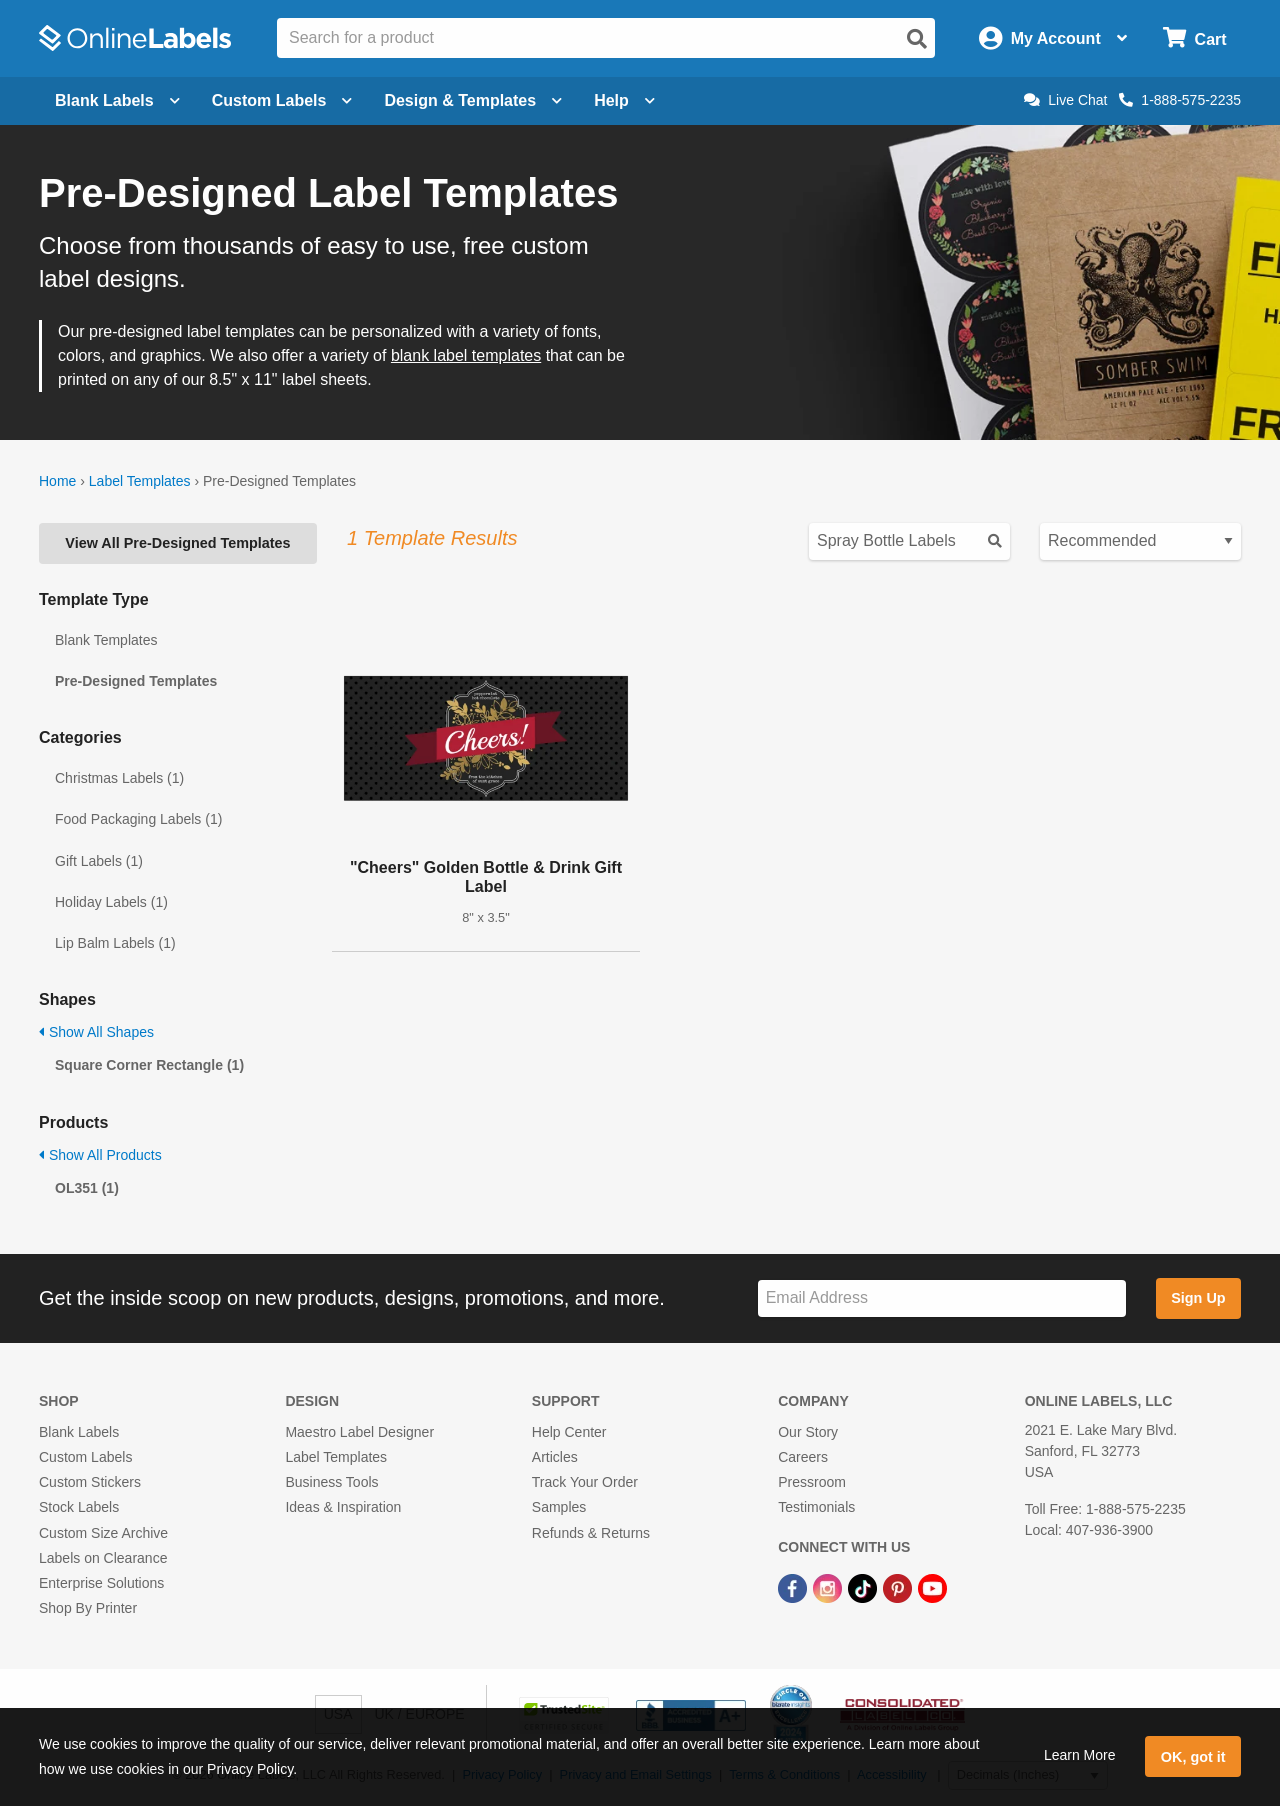 This screenshot has height=1806, width=1280. Describe the element at coordinates (359, 1432) in the screenshot. I see `Maestro Label Designer` at that location.